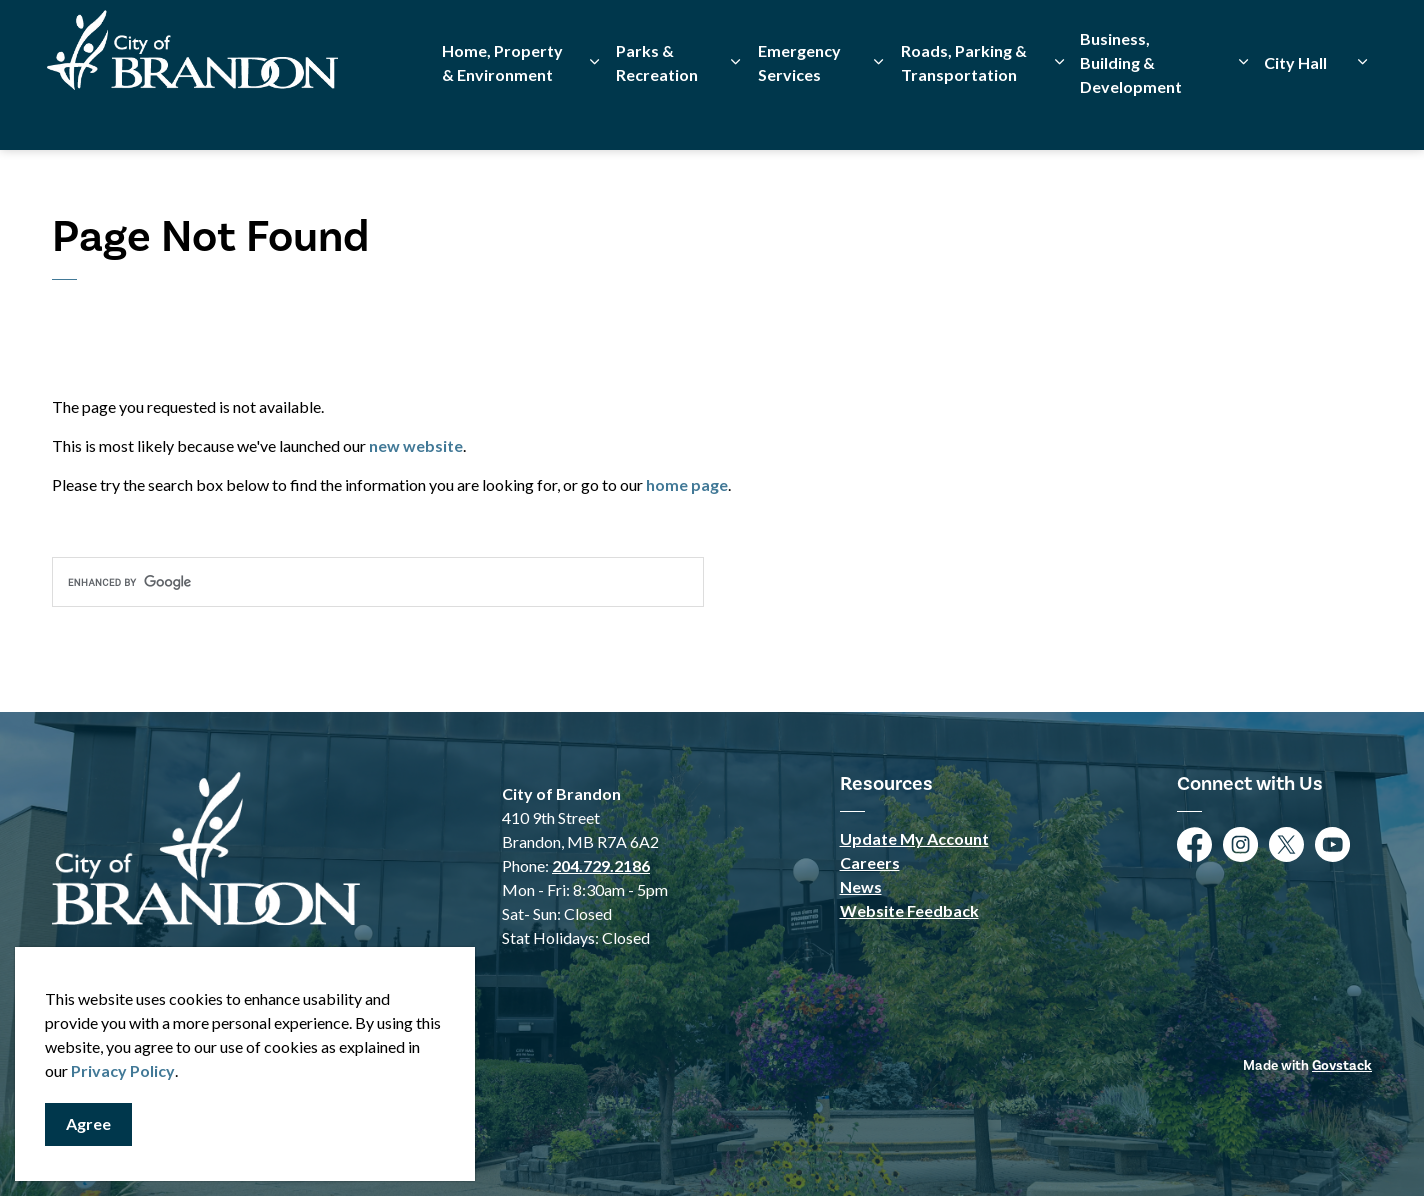 The image size is (1424, 1196). What do you see at coordinates (1342, 1065) in the screenshot?
I see `Govstack` at bounding box center [1342, 1065].